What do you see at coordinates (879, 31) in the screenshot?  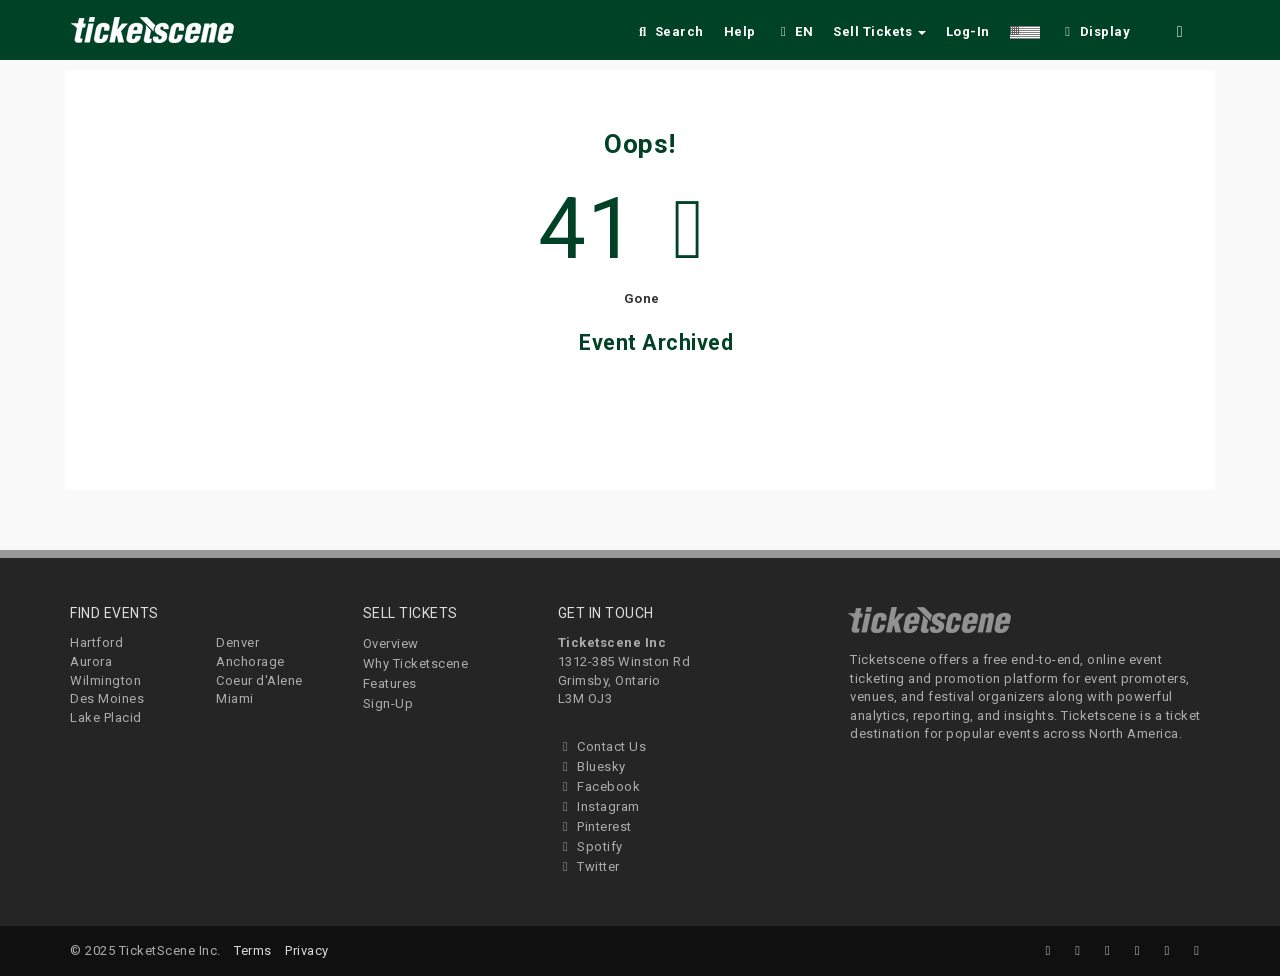 I see `Sell Tickets [button]` at bounding box center [879, 31].